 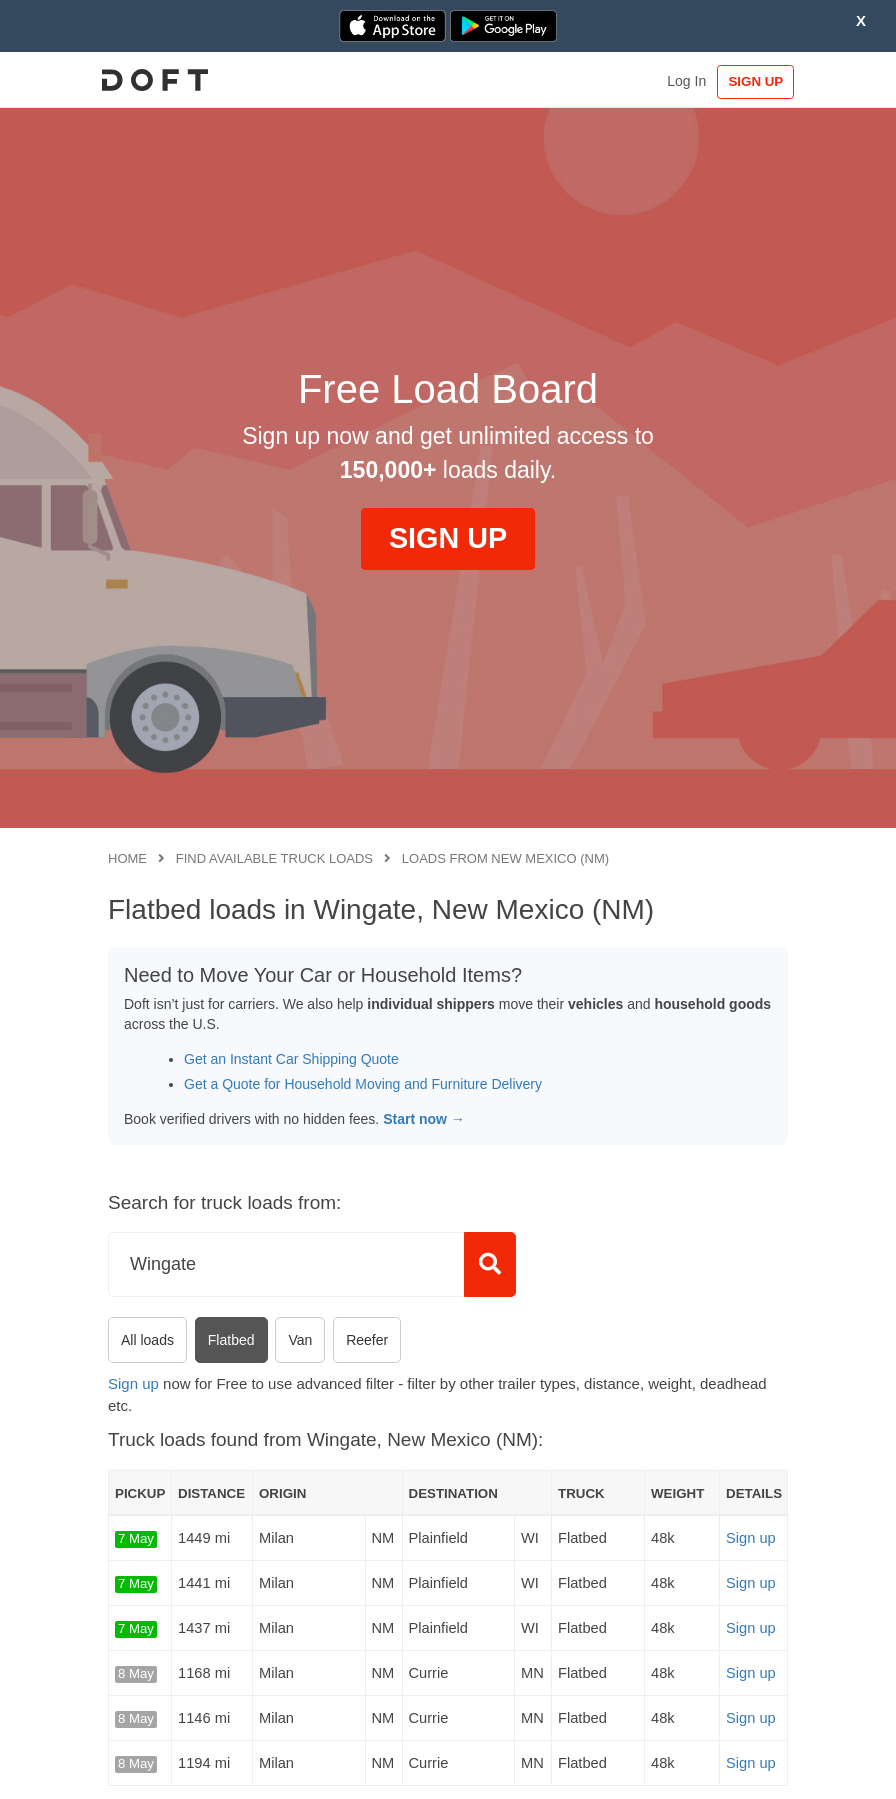 I want to click on Flatbed, so click(x=231, y=1340).